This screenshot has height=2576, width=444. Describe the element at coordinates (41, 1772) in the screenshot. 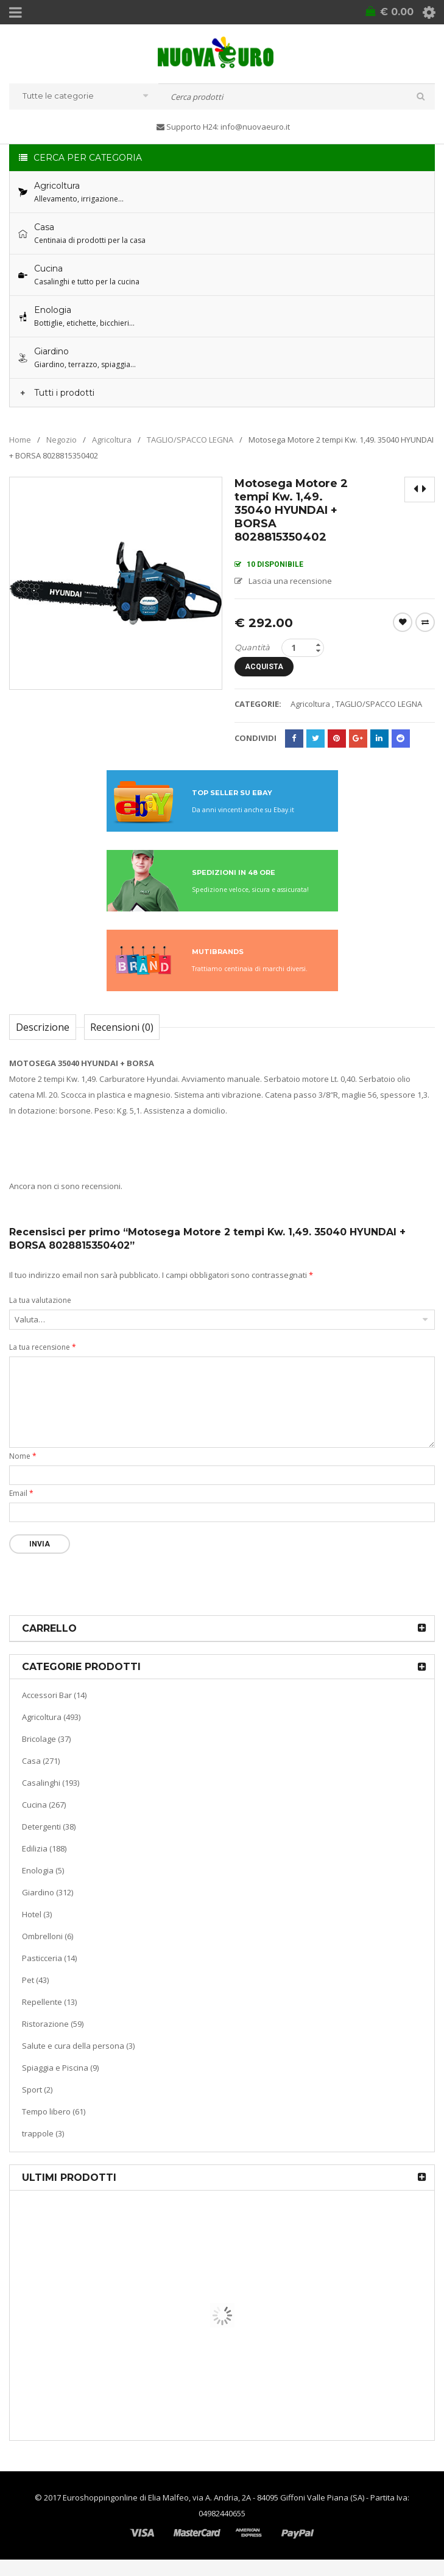

I see `Casa (271)` at that location.